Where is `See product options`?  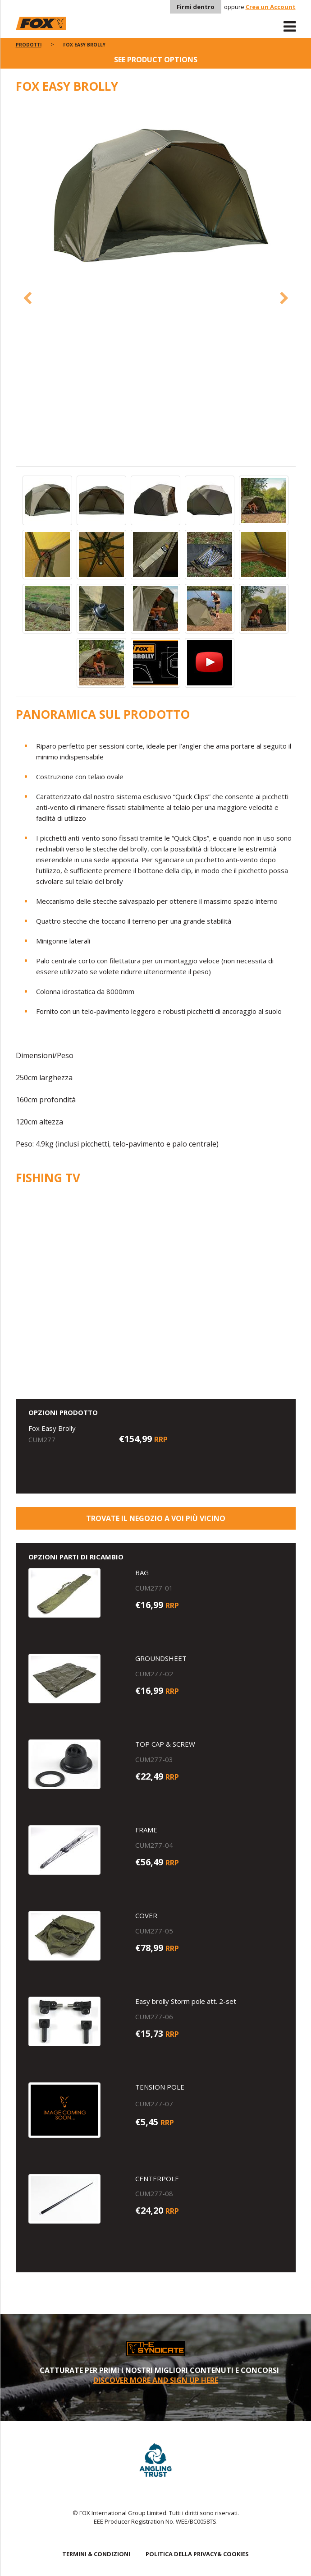 See product options is located at coordinates (155, 60).